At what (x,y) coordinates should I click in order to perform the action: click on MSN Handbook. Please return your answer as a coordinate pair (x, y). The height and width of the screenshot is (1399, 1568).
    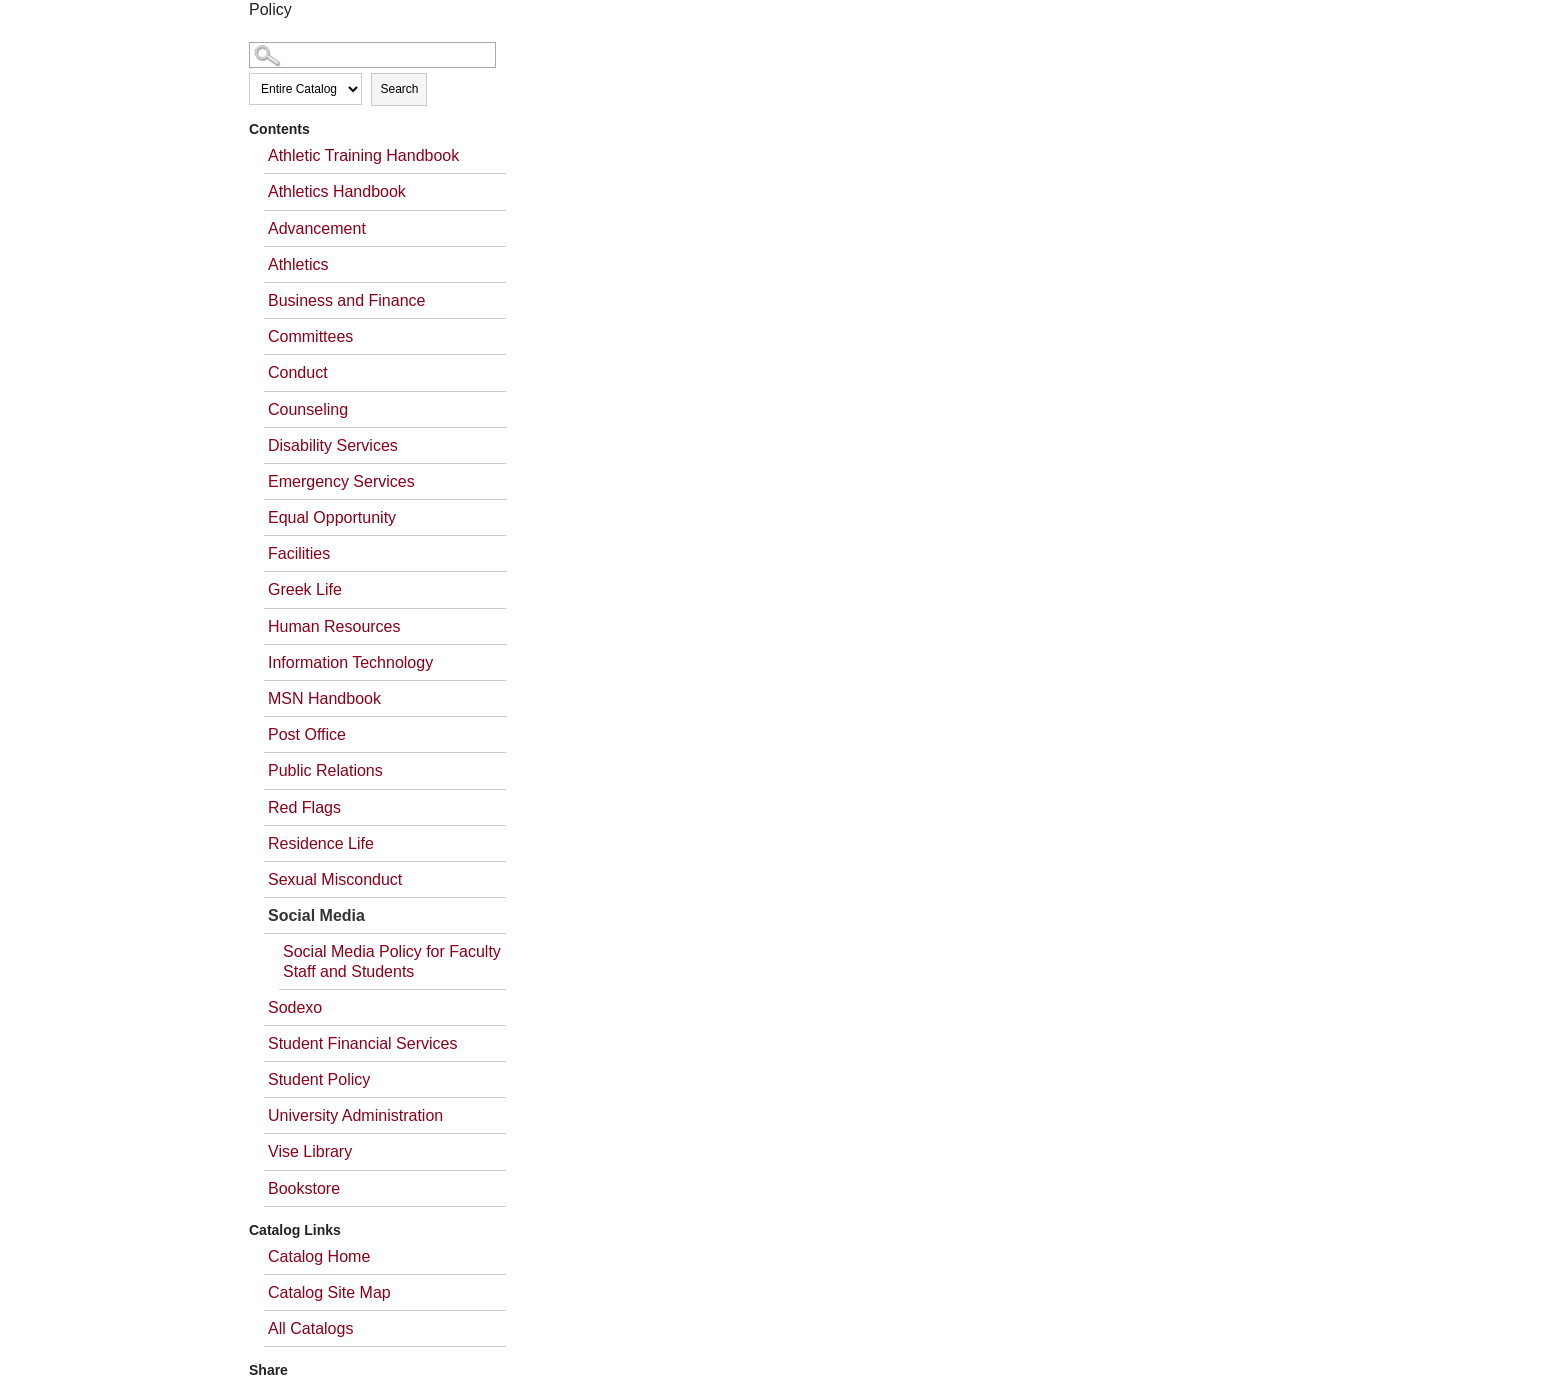
    Looking at the image, I should click on (324, 698).